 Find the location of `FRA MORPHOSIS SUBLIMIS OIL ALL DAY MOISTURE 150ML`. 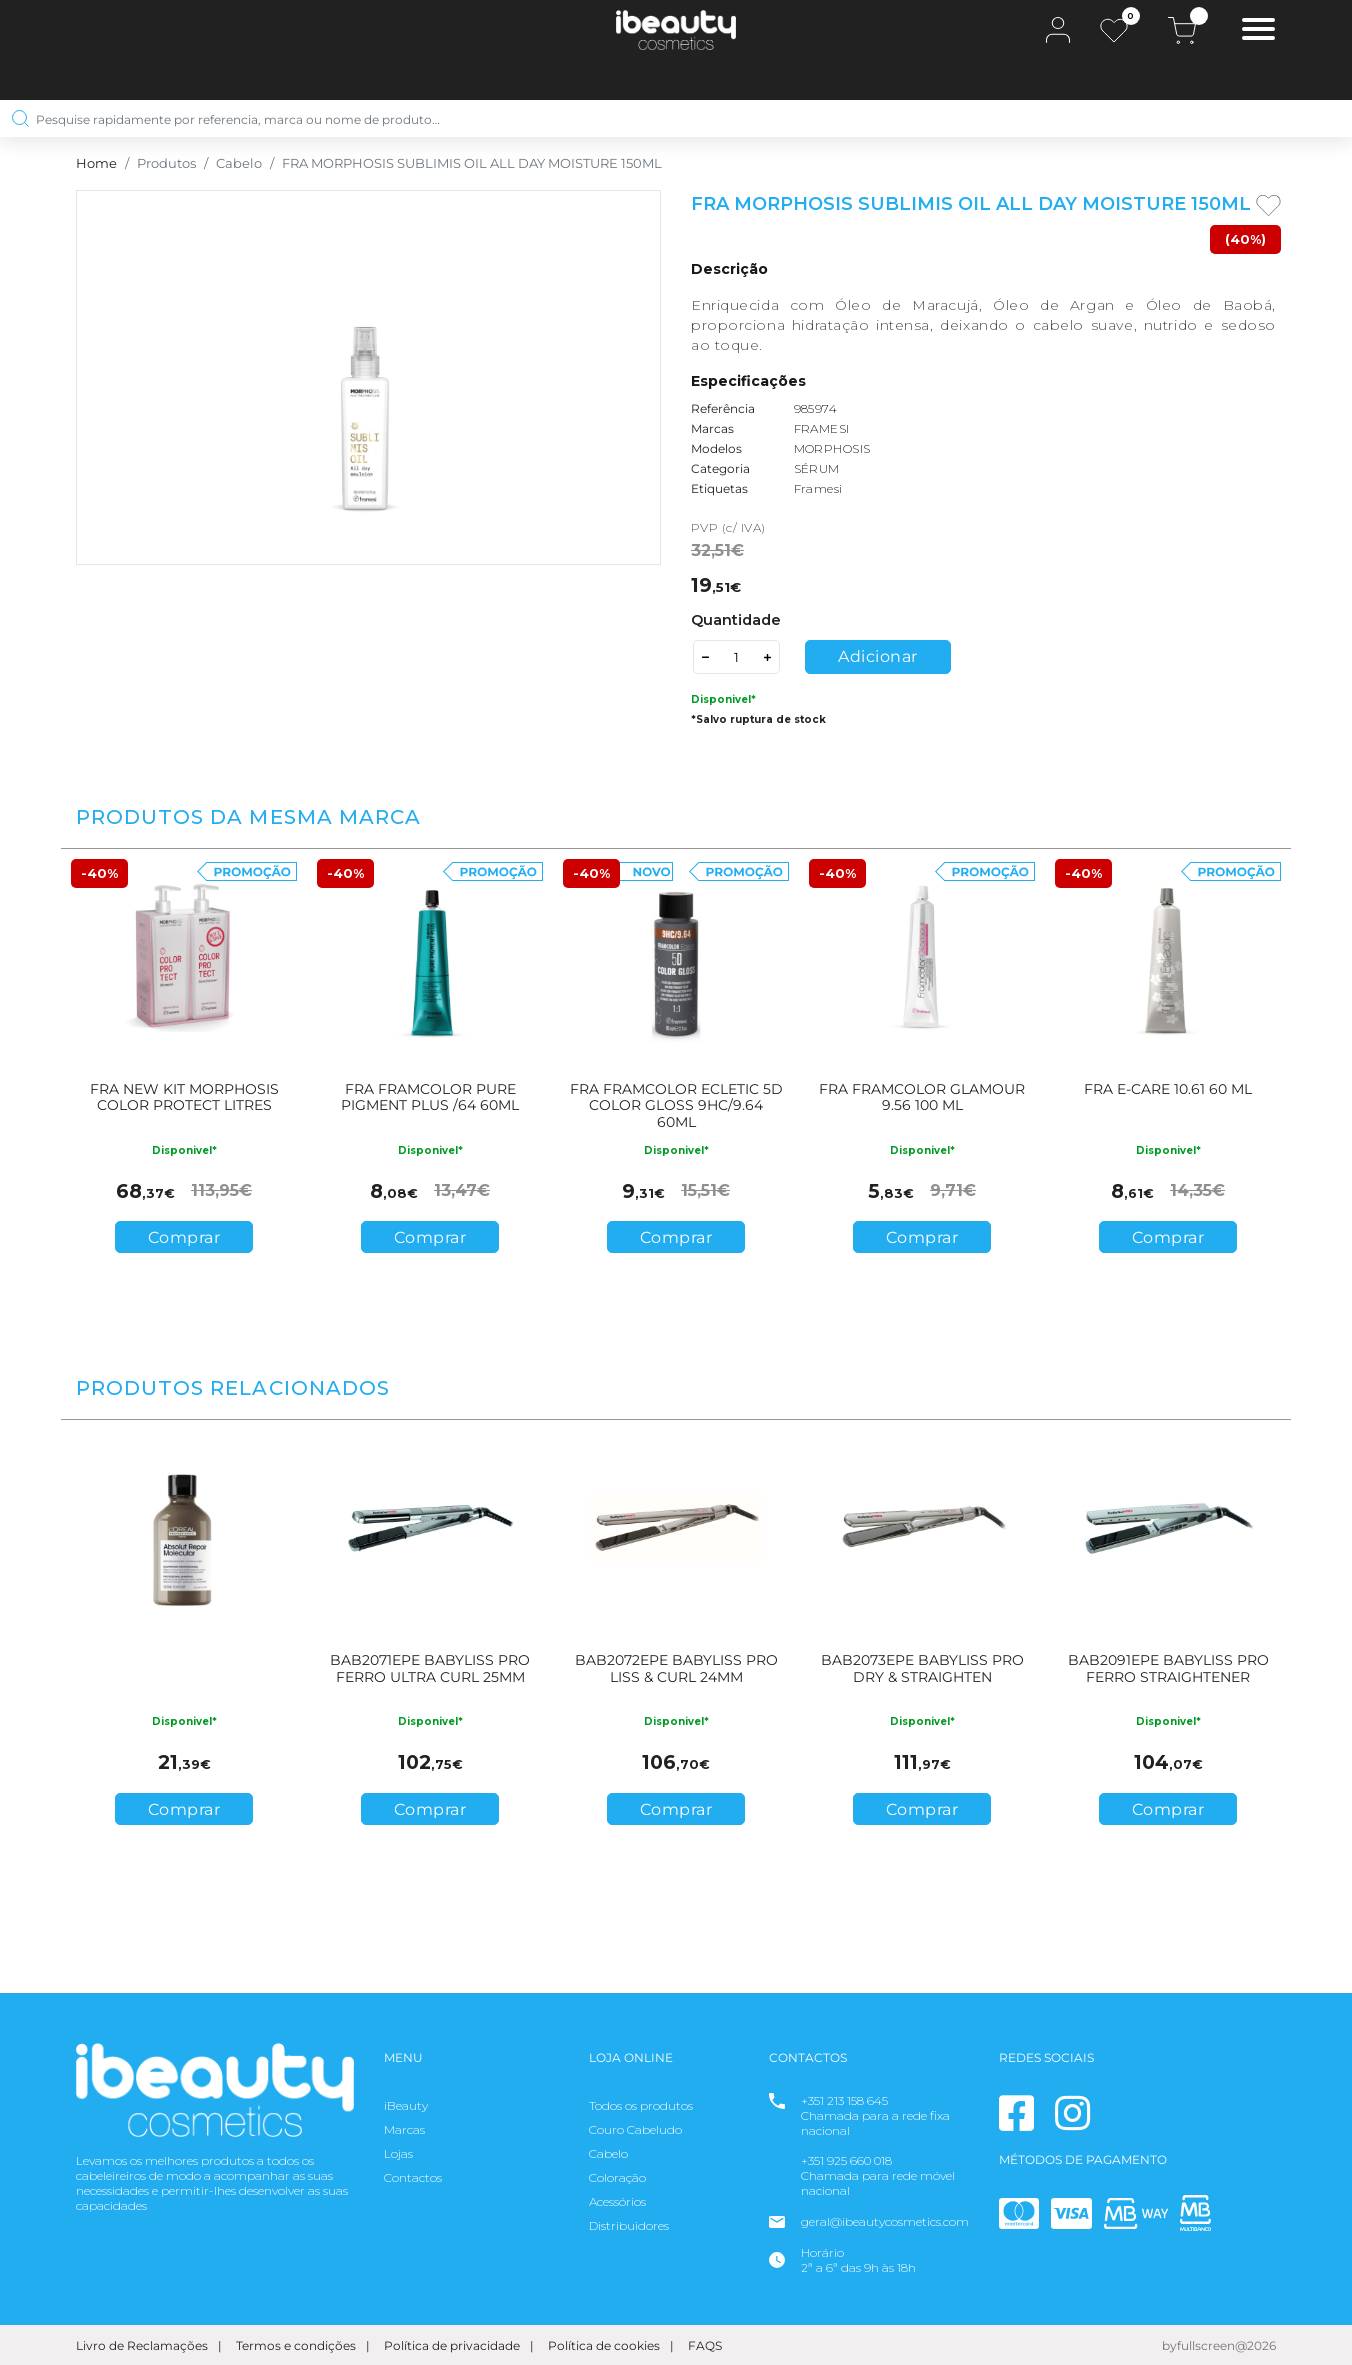

FRA MORPHOSIS SUBLIMIS OIL ALL DAY MOISTURE 150ML is located at coordinates (472, 163).